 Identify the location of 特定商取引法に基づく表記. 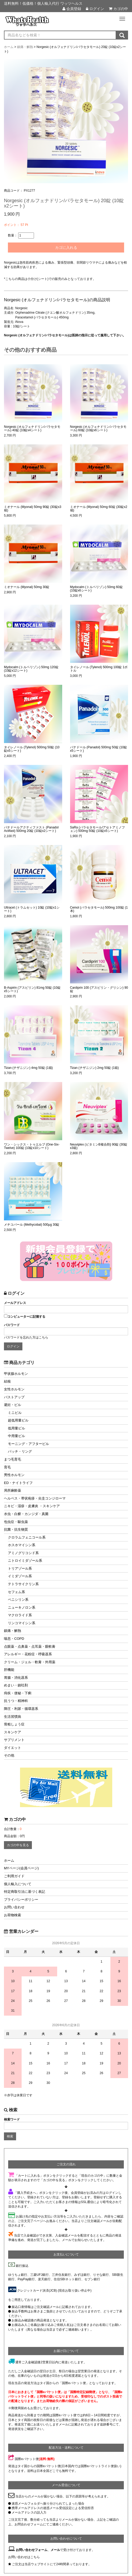
(24, 1892).